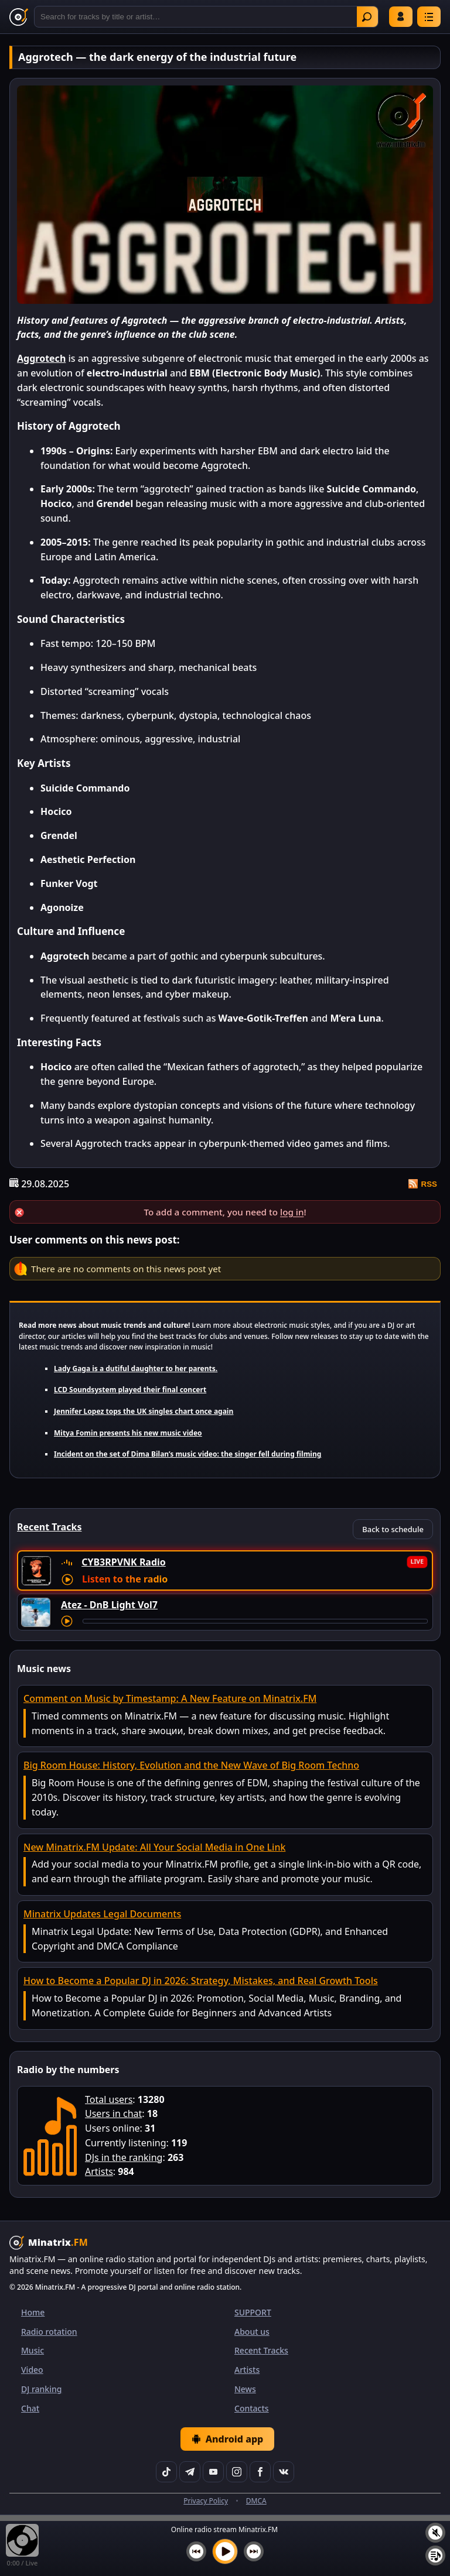 The height and width of the screenshot is (2576, 450). What do you see at coordinates (125, 1579) in the screenshot?
I see `Listen to the radio` at bounding box center [125, 1579].